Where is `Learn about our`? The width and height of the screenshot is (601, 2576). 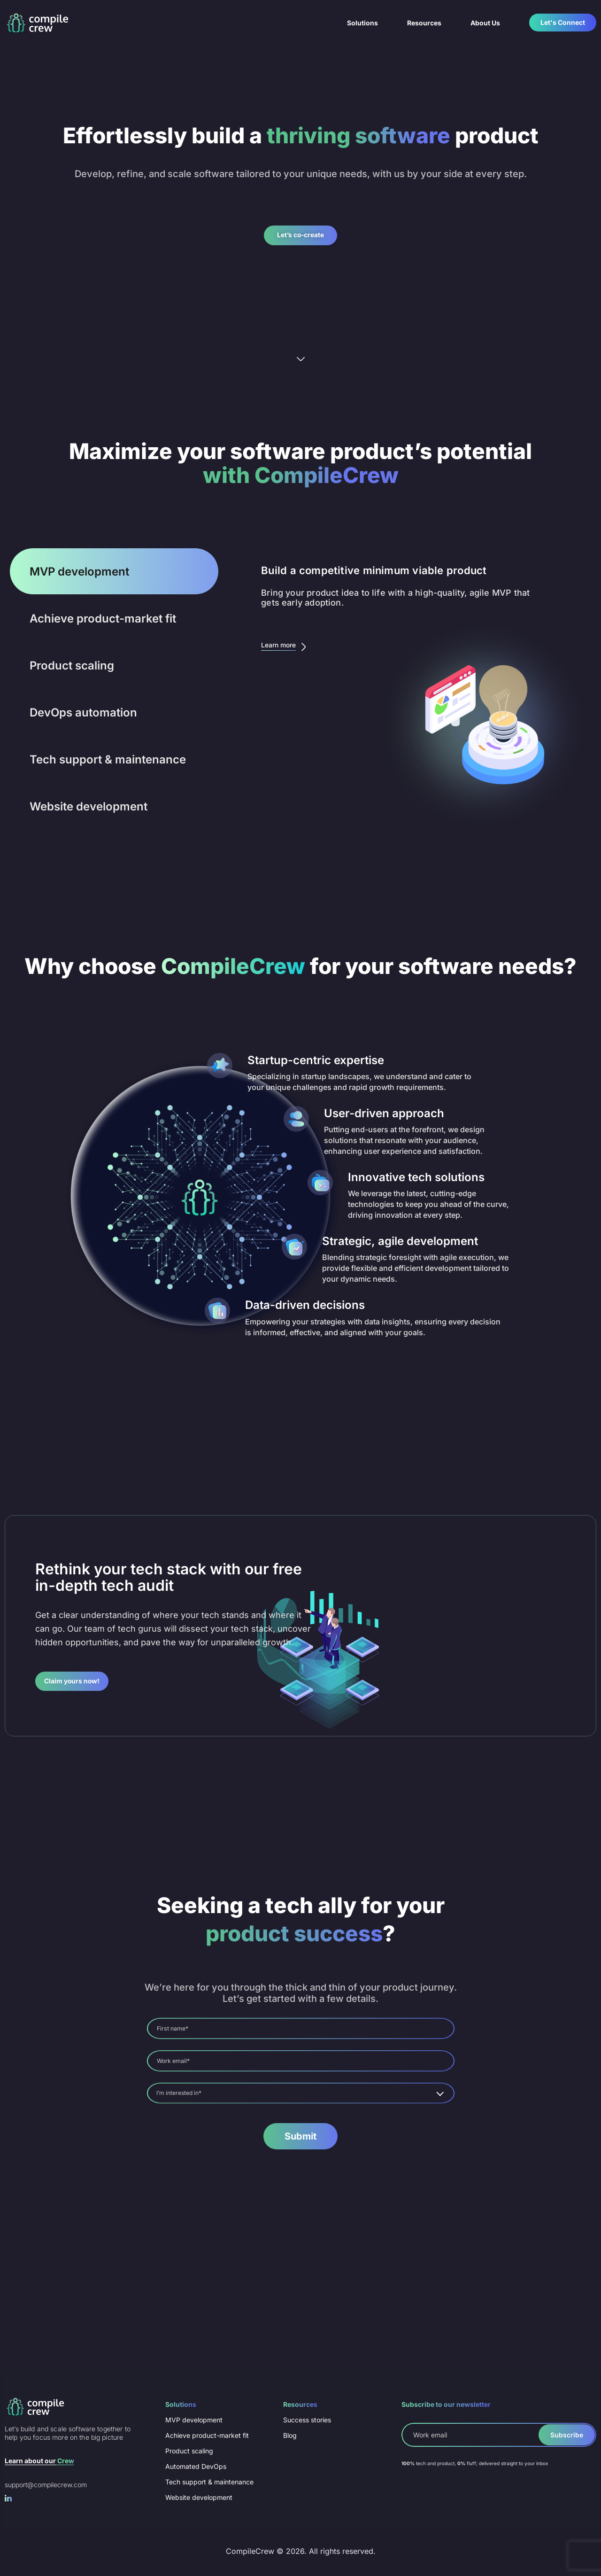
Learn about our is located at coordinates (39, 2458).